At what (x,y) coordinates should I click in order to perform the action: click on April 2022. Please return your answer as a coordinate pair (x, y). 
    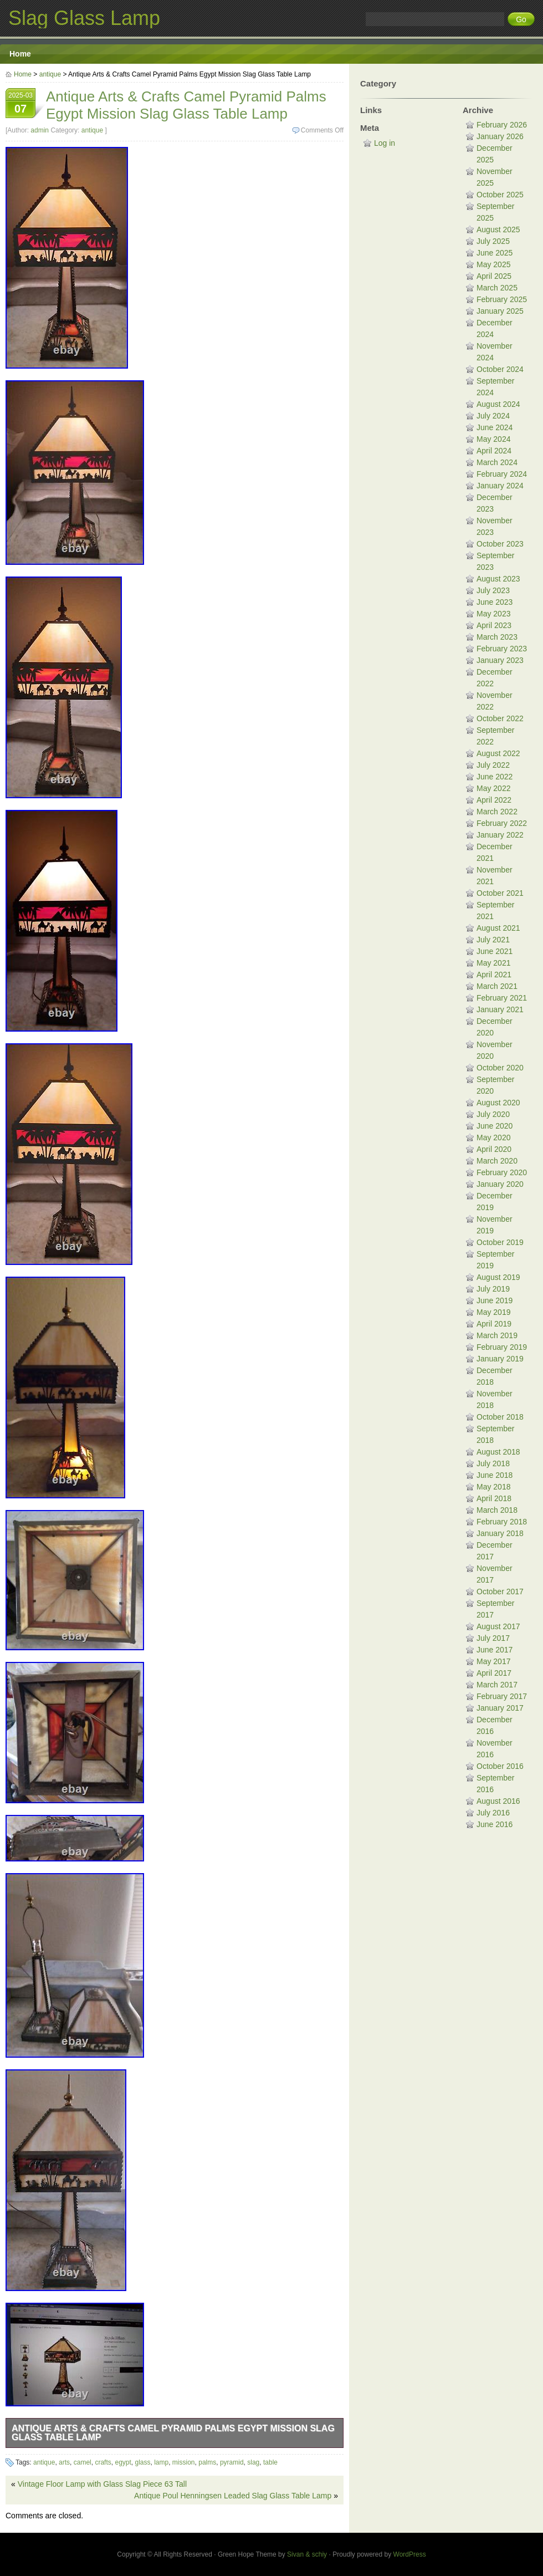
    Looking at the image, I should click on (494, 799).